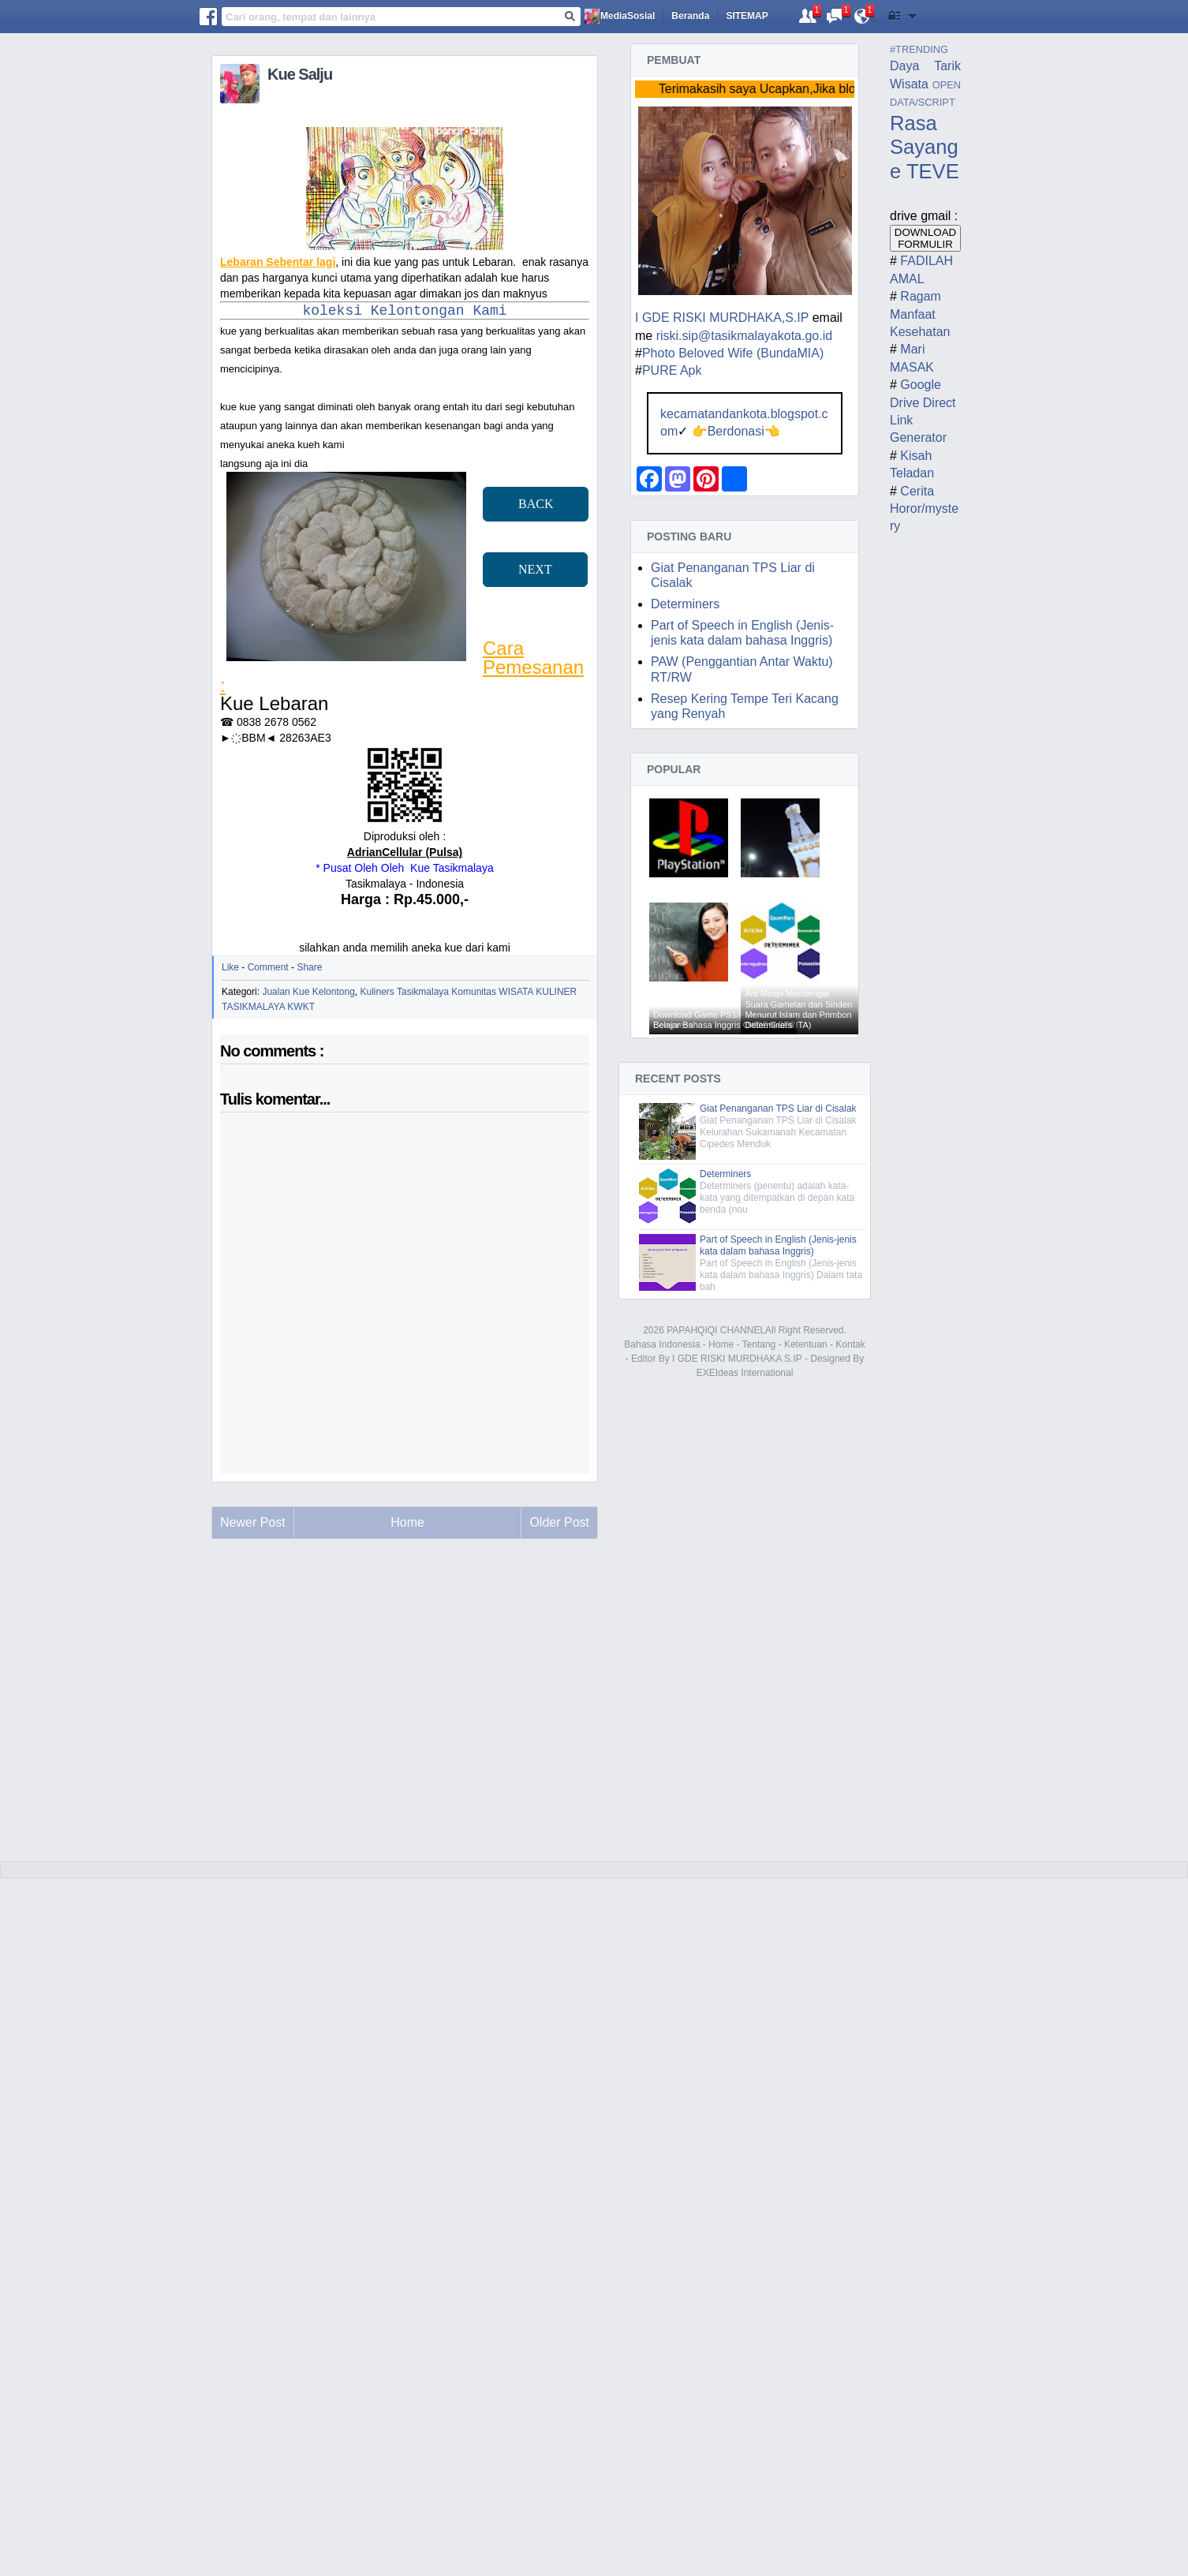 Image resolution: width=1188 pixels, height=2576 pixels. Describe the element at coordinates (850, 1344) in the screenshot. I see `Kontak` at that location.